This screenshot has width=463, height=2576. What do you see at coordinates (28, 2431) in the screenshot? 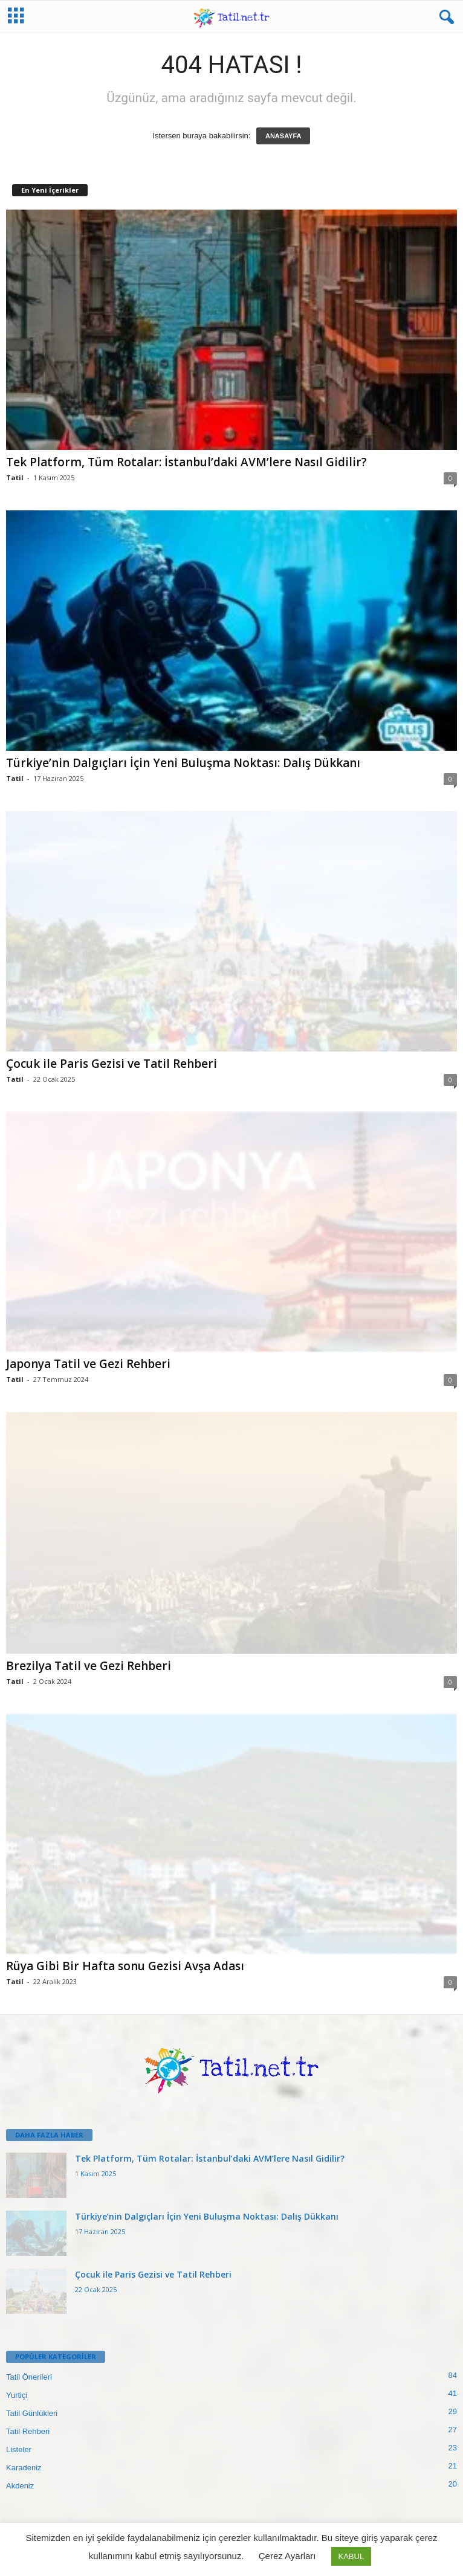
I see `Tatil Rehberi` at bounding box center [28, 2431].